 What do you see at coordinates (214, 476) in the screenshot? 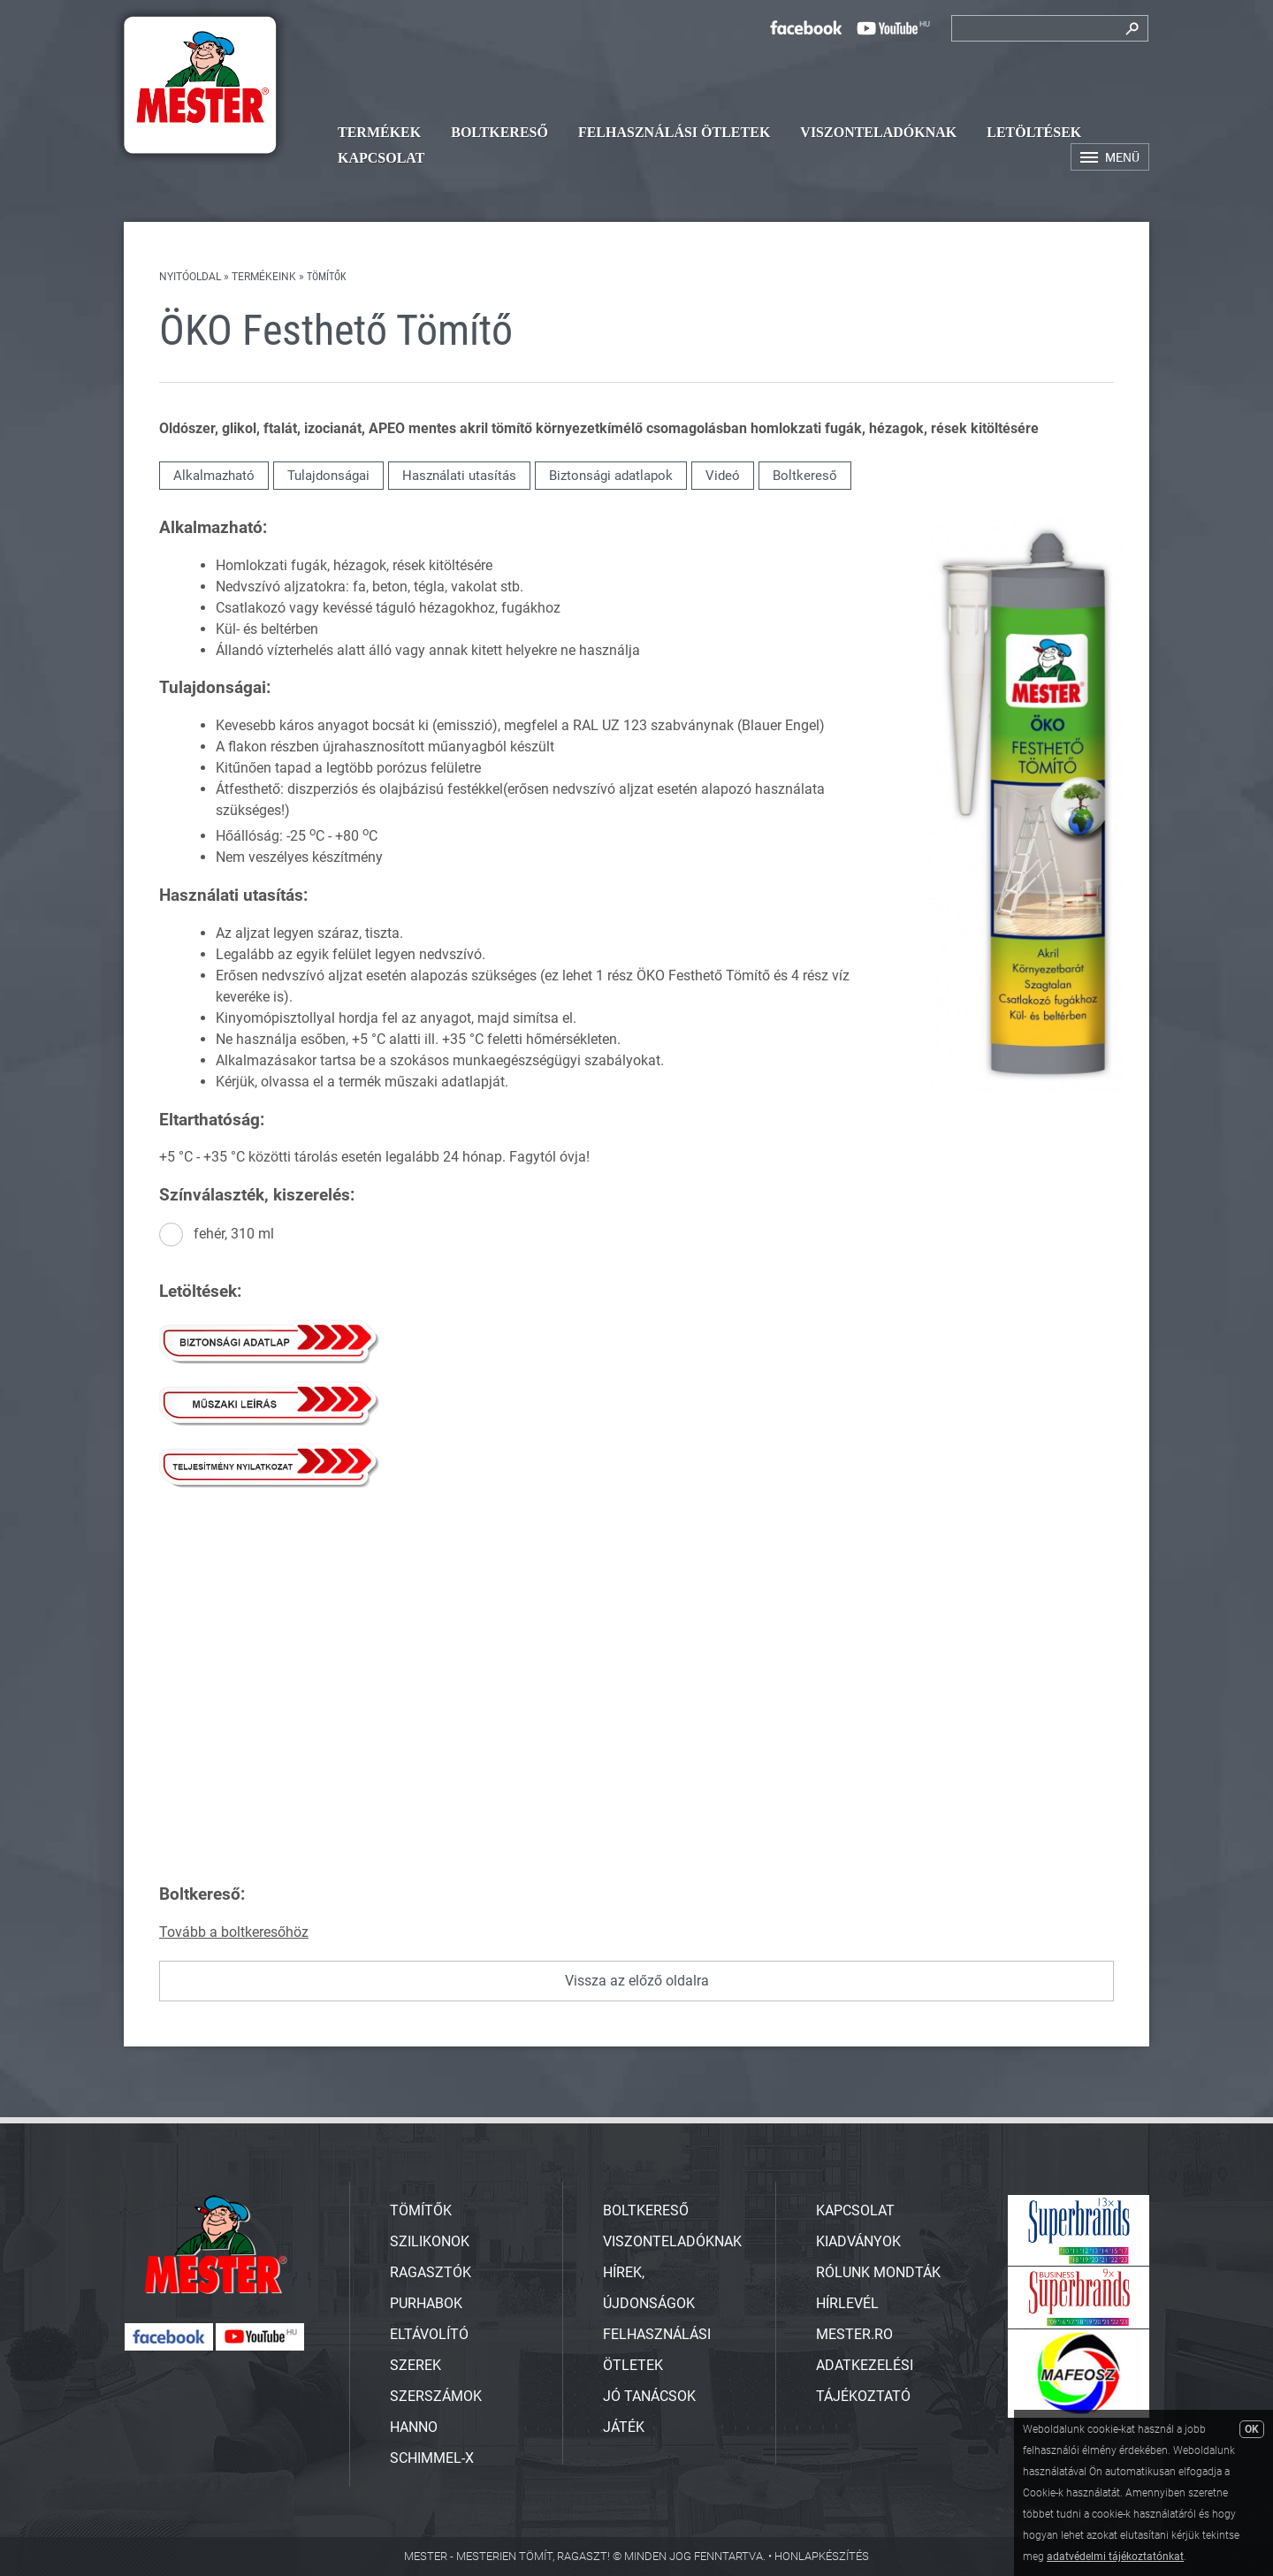
I see `Alkalmazható` at bounding box center [214, 476].